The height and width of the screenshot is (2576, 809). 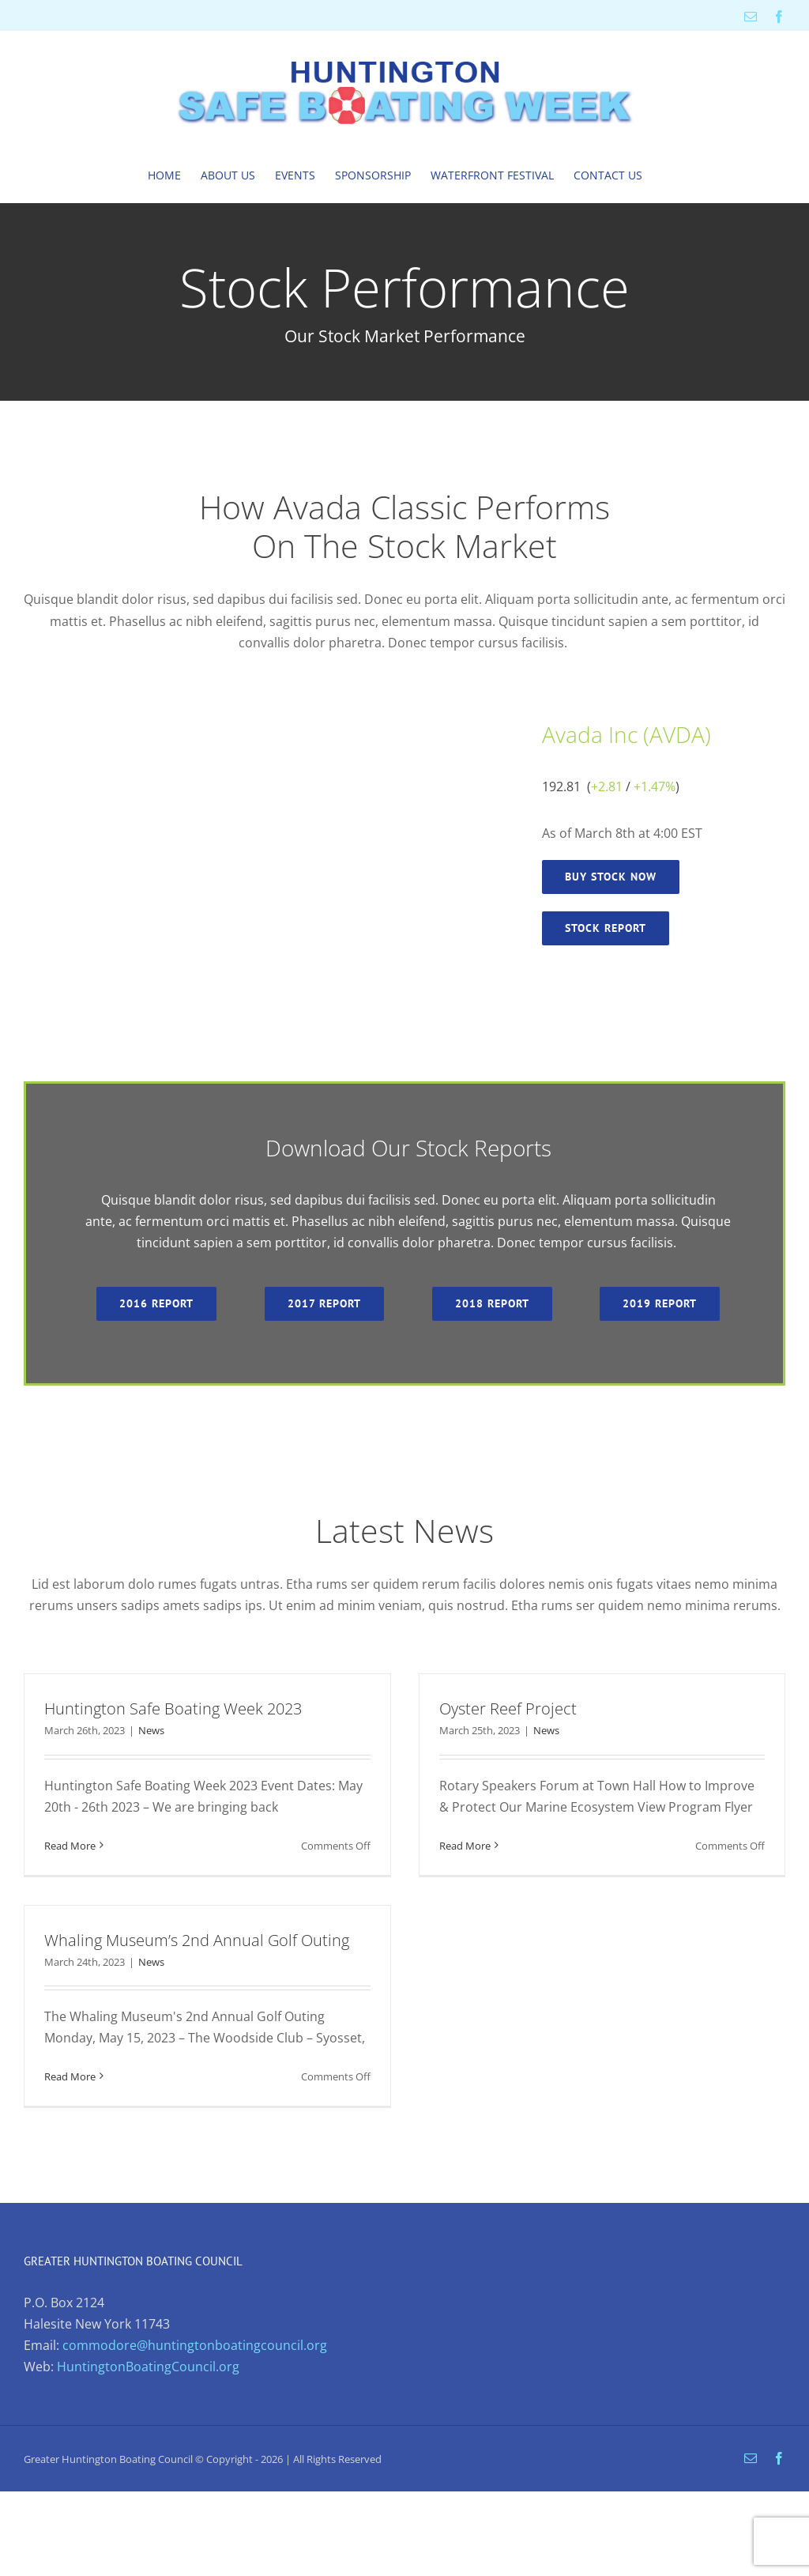 What do you see at coordinates (173, 1708) in the screenshot?
I see `Huntington Safe Boating Week 2023` at bounding box center [173, 1708].